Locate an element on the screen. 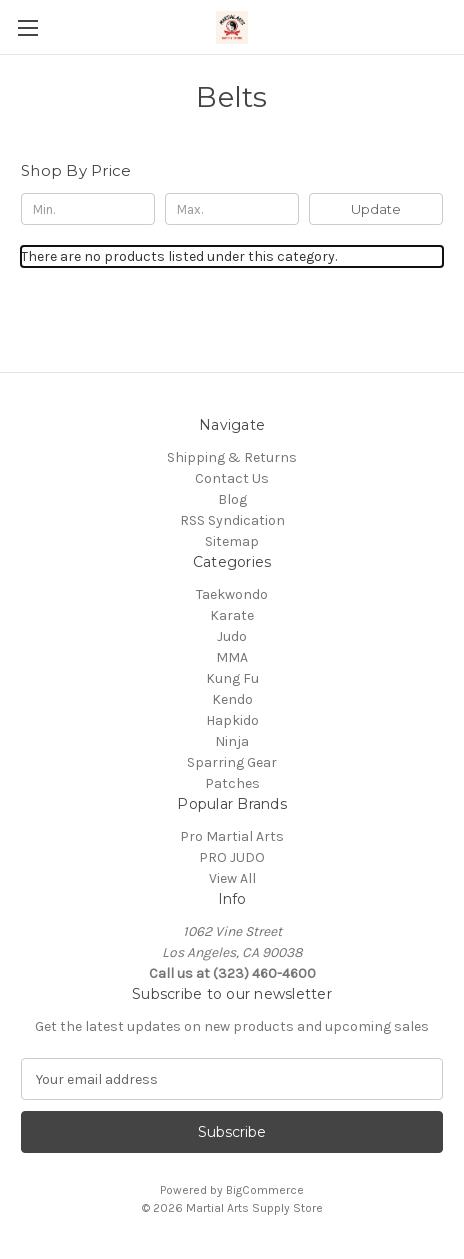  BigCommerce is located at coordinates (265, 1190).